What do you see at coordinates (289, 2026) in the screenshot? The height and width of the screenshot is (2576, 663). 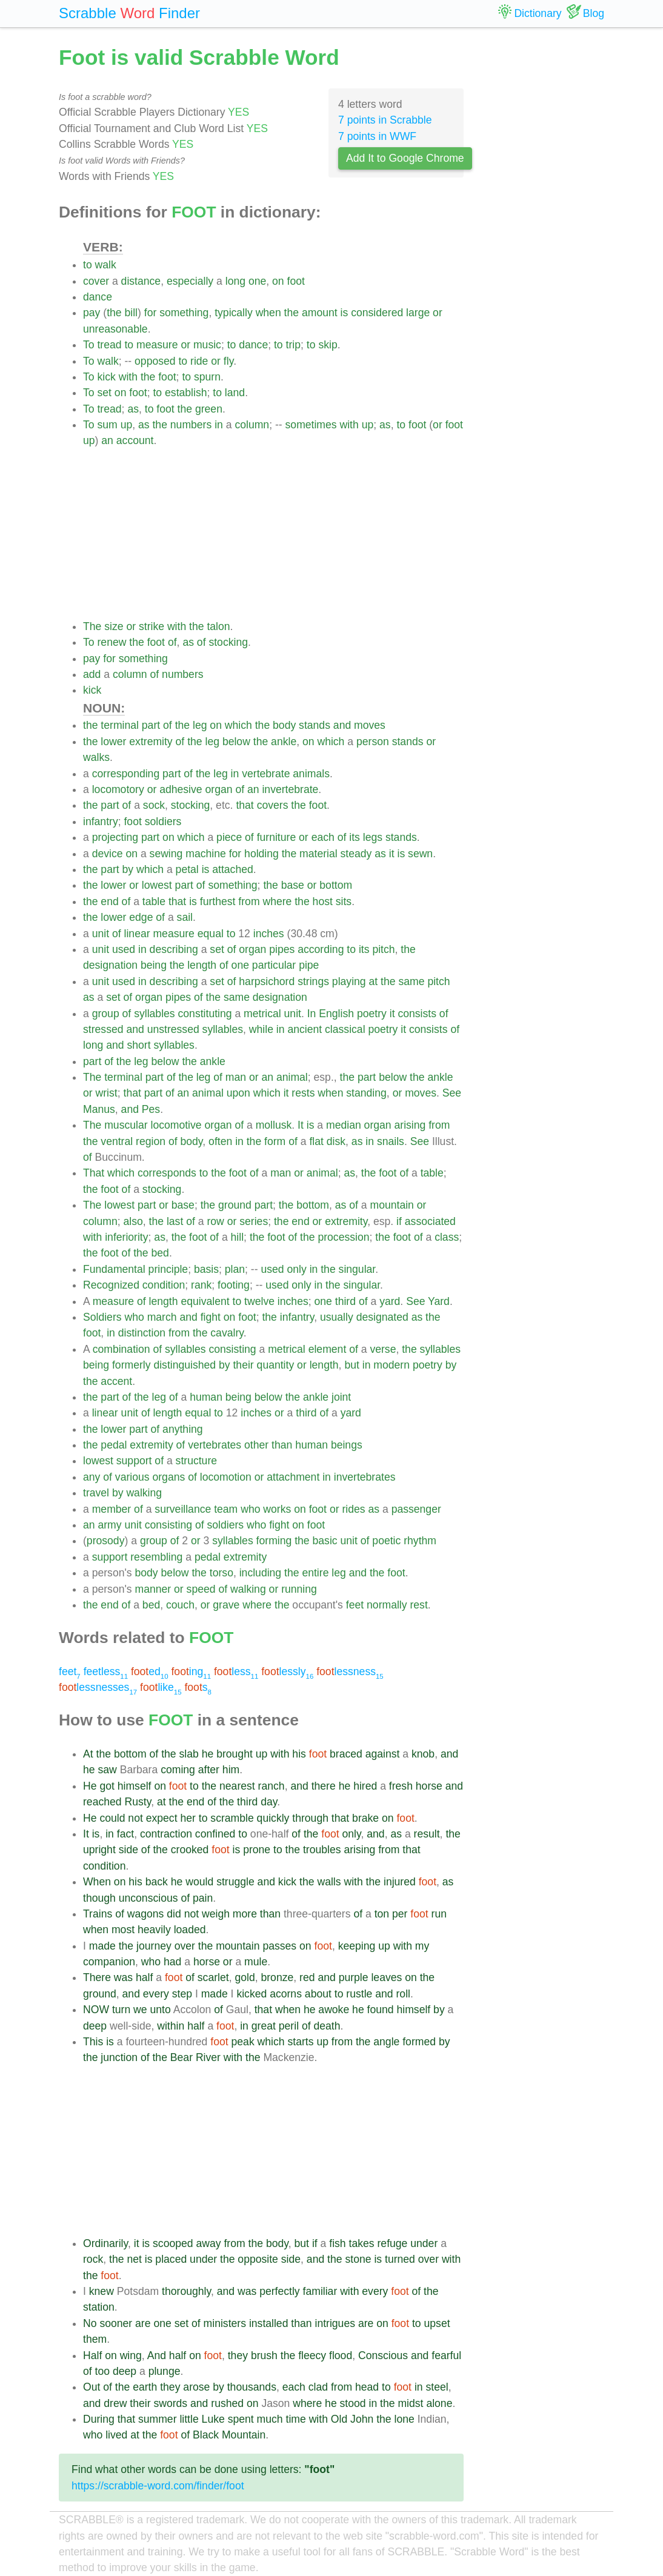 I see `peril` at bounding box center [289, 2026].